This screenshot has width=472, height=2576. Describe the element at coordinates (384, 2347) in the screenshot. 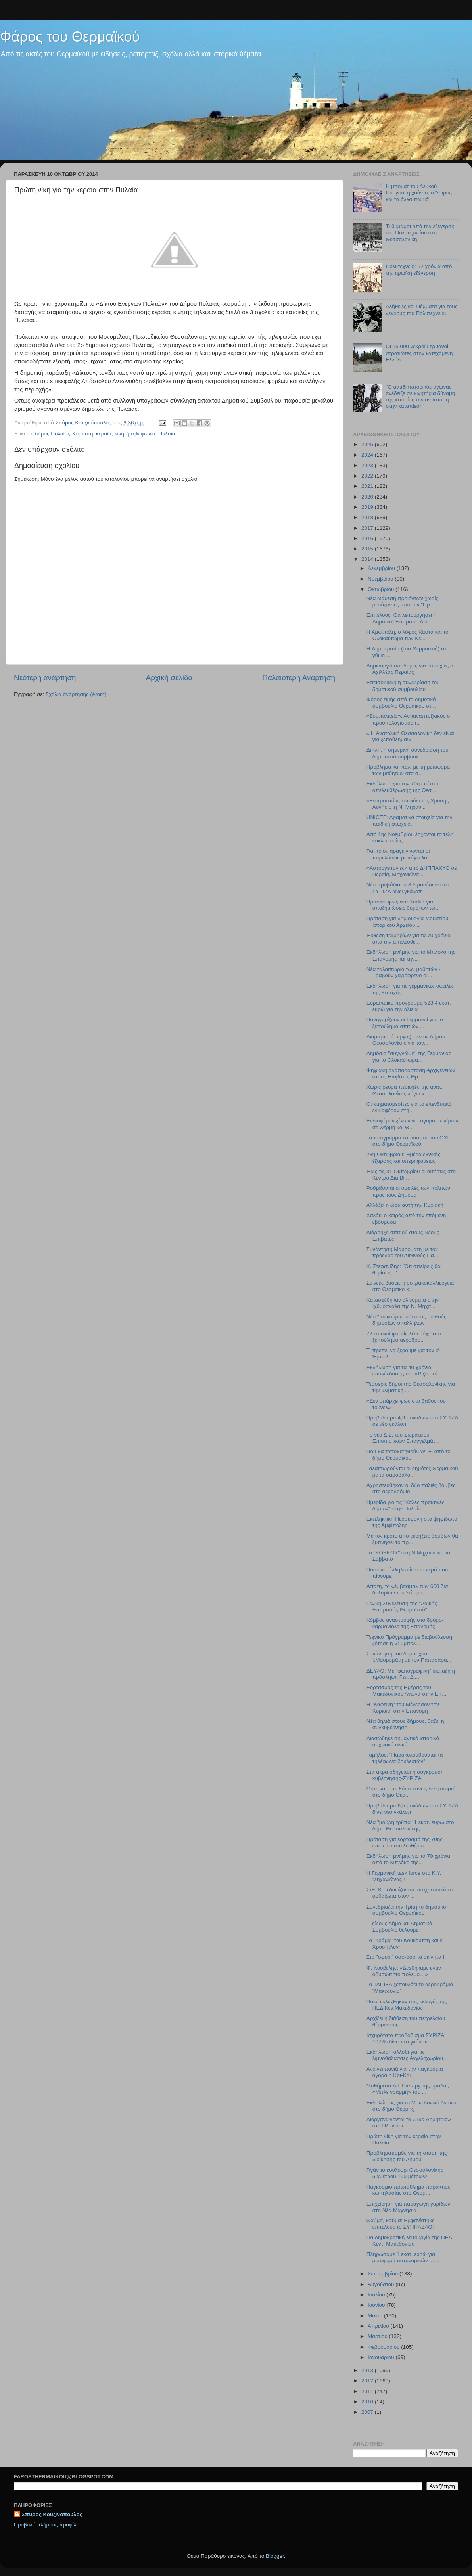

I see `Φεβρουαρίου` at that location.